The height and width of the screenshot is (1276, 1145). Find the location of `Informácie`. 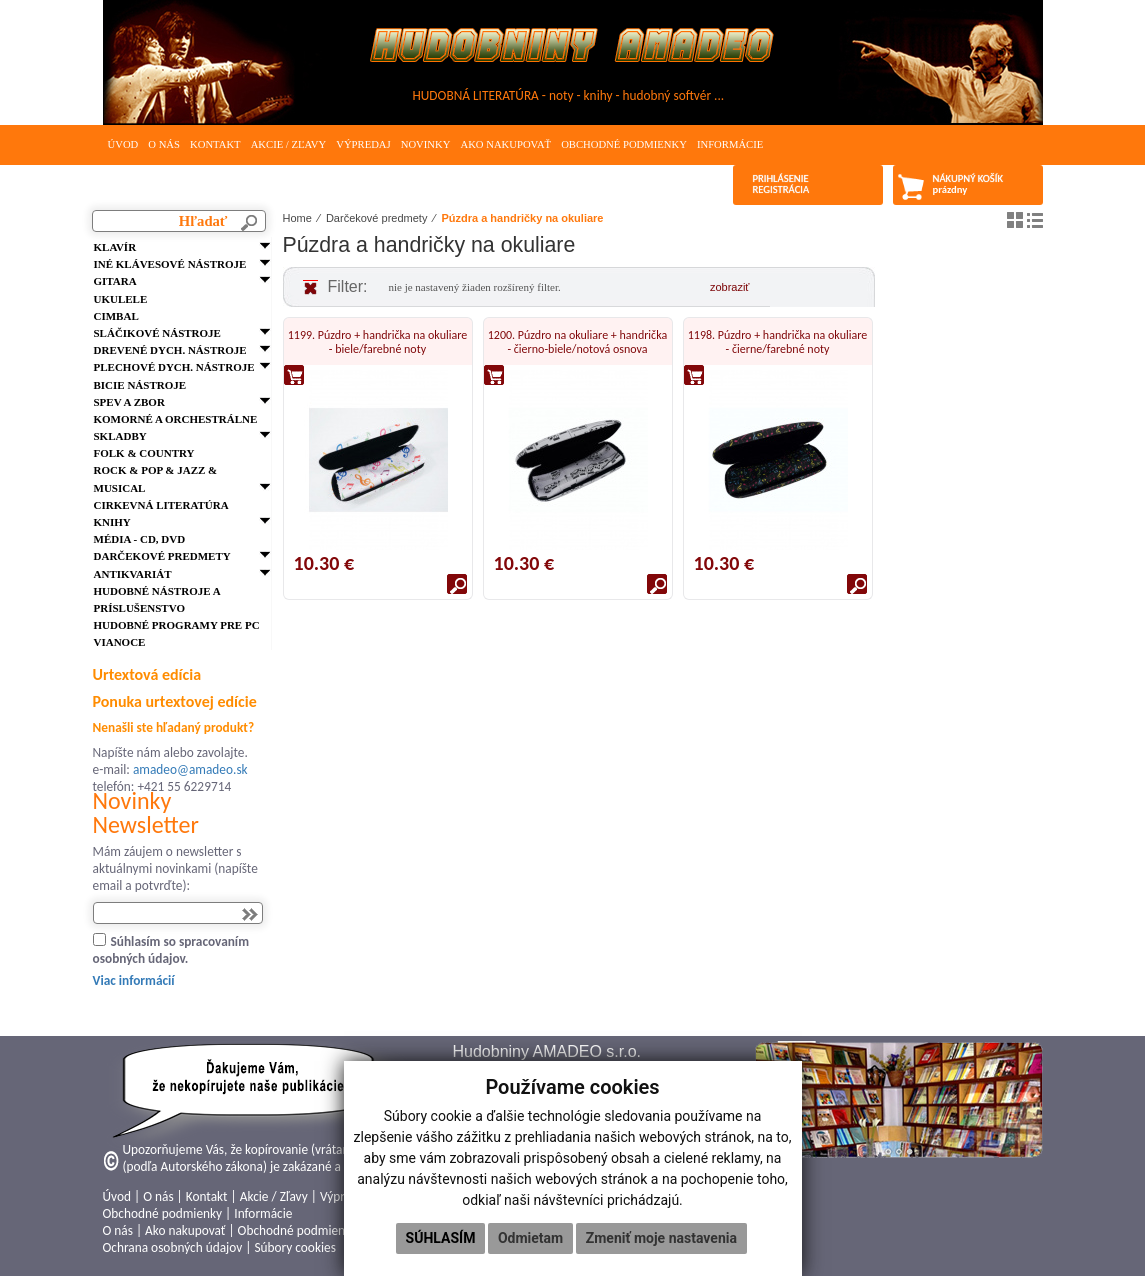

Informácie is located at coordinates (730, 144).